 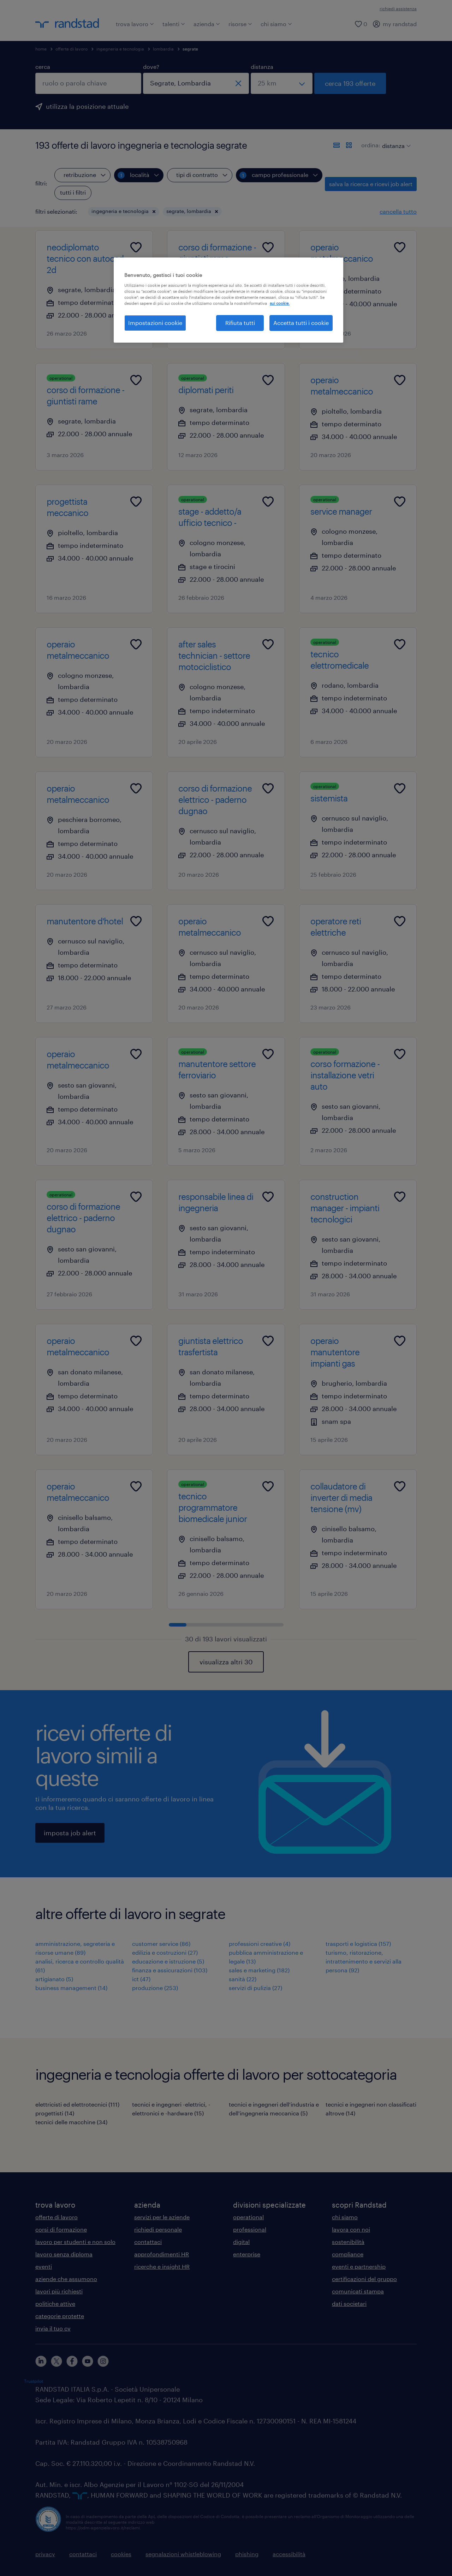 I want to click on certificazioni del gruppo, so click(x=364, y=2278).